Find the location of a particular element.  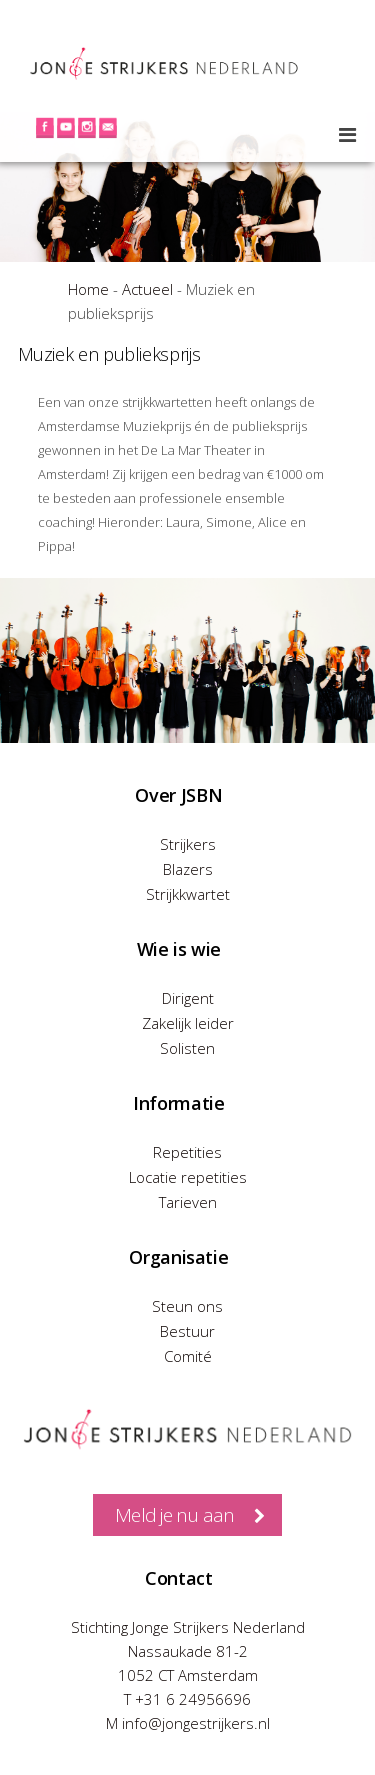

Zakelijk leider is located at coordinates (188, 1023).